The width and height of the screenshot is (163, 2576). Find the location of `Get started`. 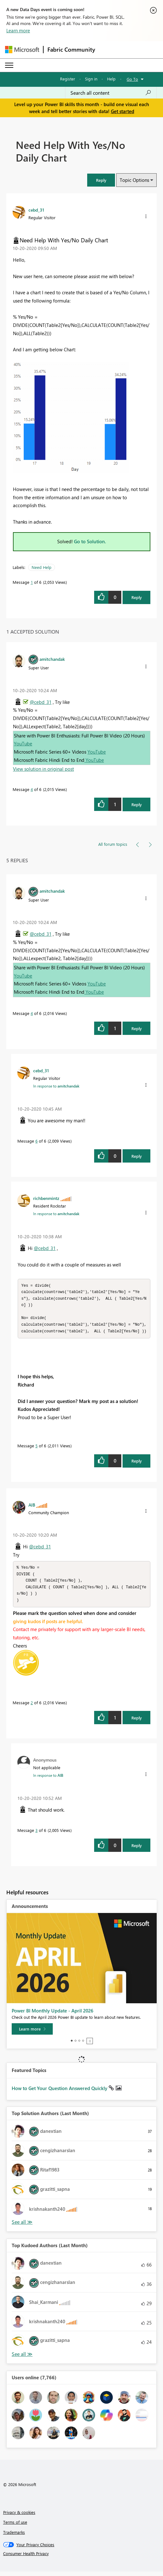

Get started is located at coordinates (122, 111).